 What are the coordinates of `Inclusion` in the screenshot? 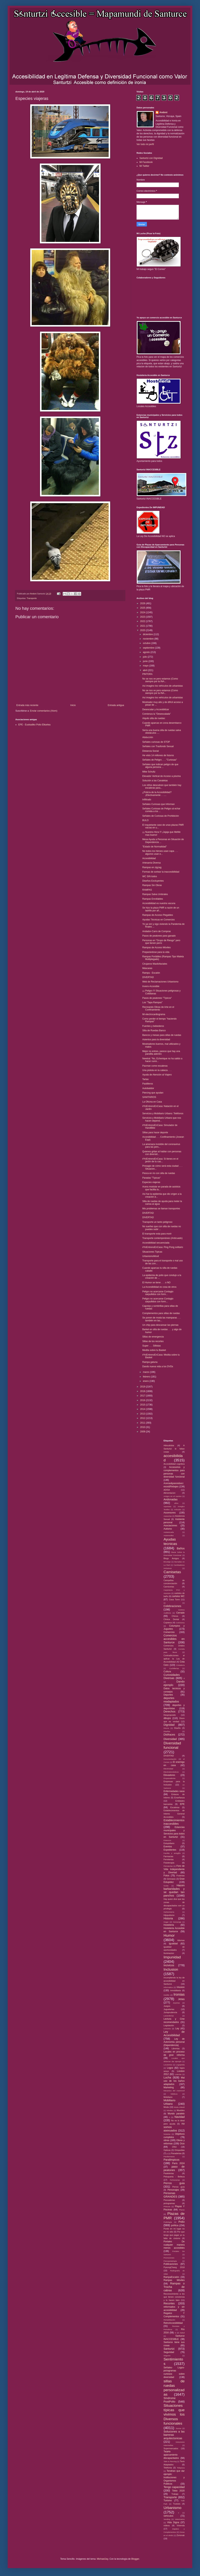 It's located at (171, 1969).